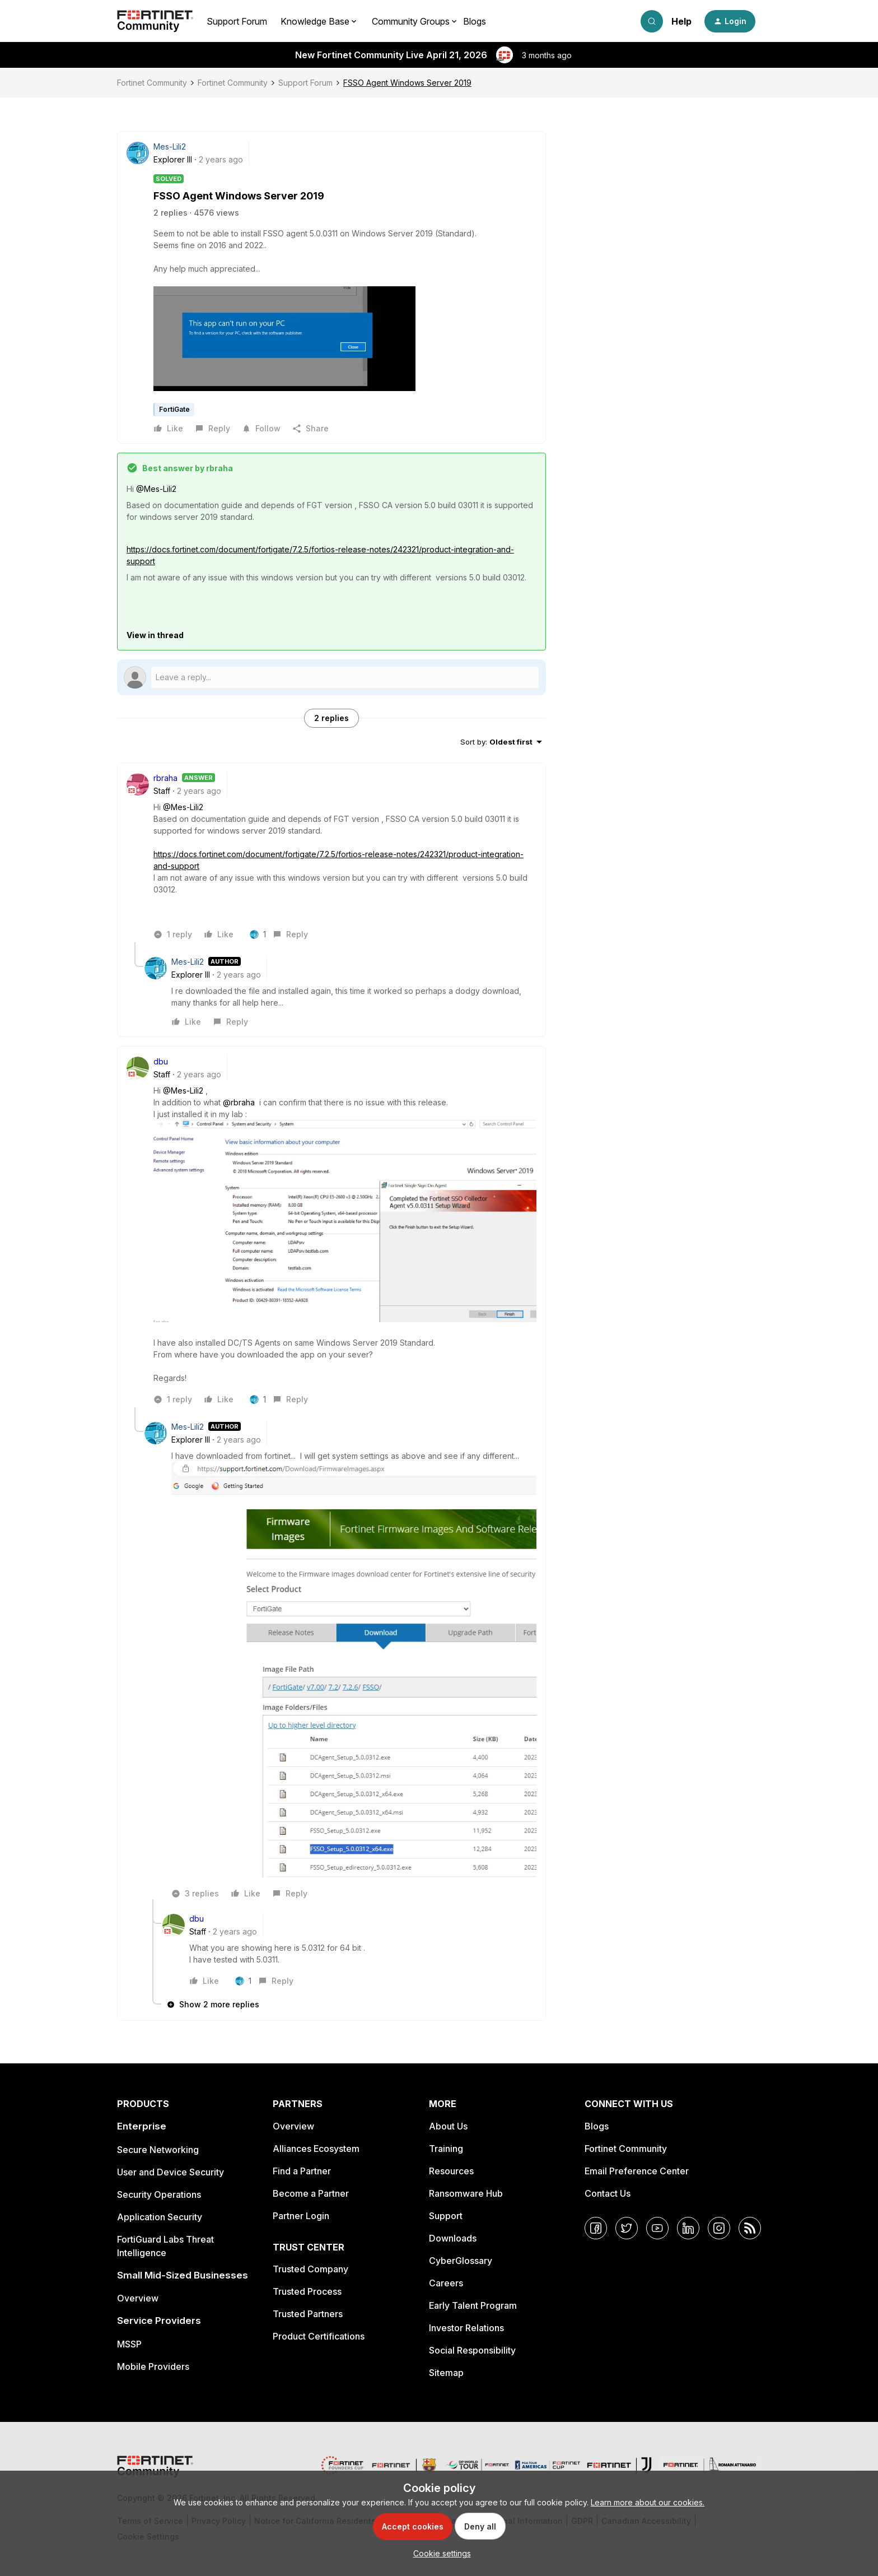 The height and width of the screenshot is (2576, 878). I want to click on Early Talent Program, so click(473, 2305).